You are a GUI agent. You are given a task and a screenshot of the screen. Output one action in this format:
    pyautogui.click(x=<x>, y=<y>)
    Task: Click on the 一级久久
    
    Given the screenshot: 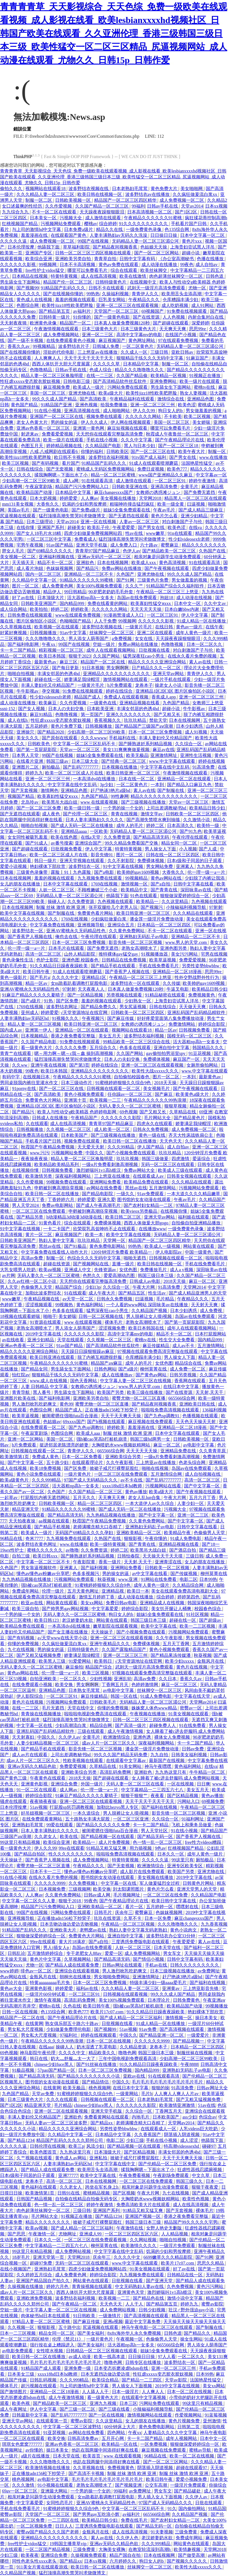 What is the action you would take?
    pyautogui.click(x=125, y=1193)
    